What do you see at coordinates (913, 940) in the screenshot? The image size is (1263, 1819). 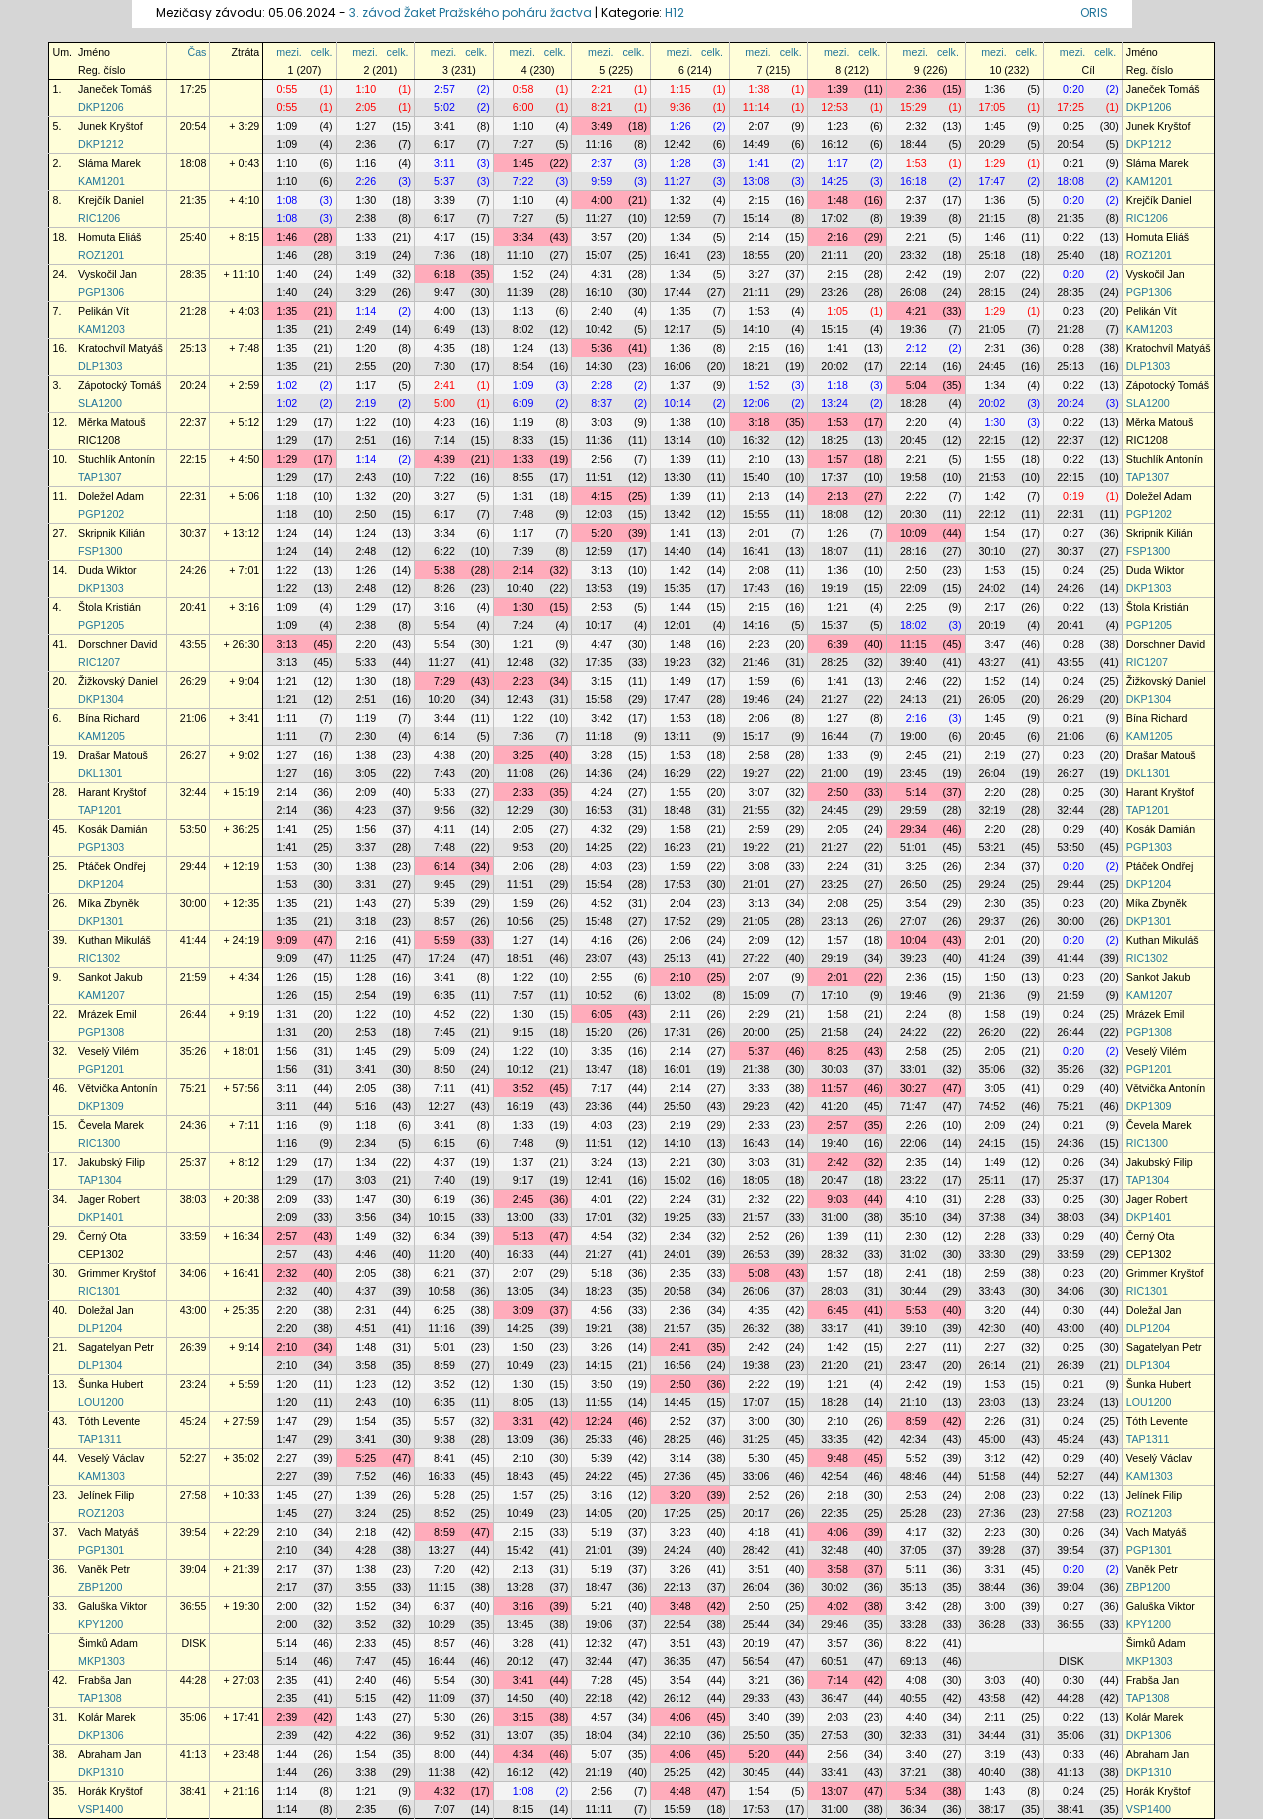 I see `10:04` at bounding box center [913, 940].